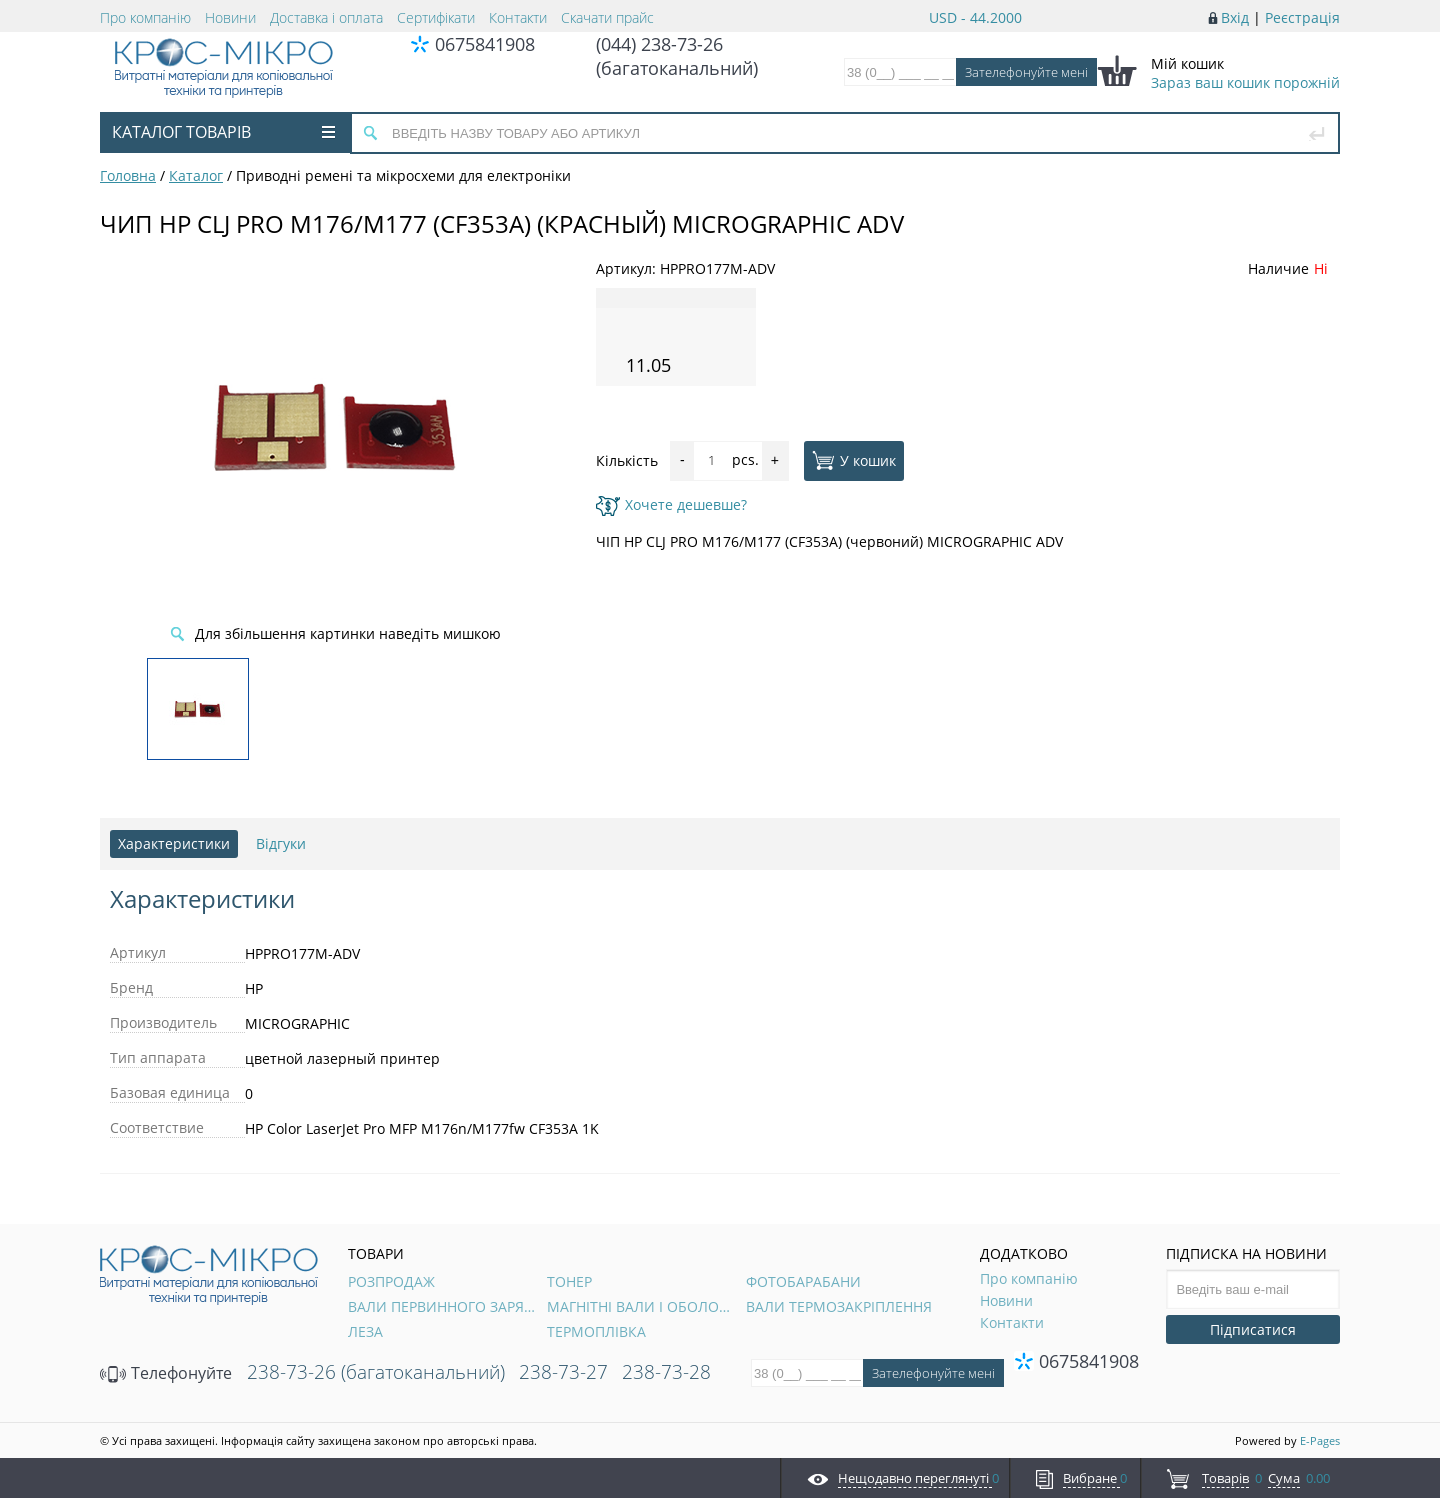 This screenshot has height=1498, width=1440. What do you see at coordinates (671, 504) in the screenshot?
I see `Хочете дешевше?` at bounding box center [671, 504].